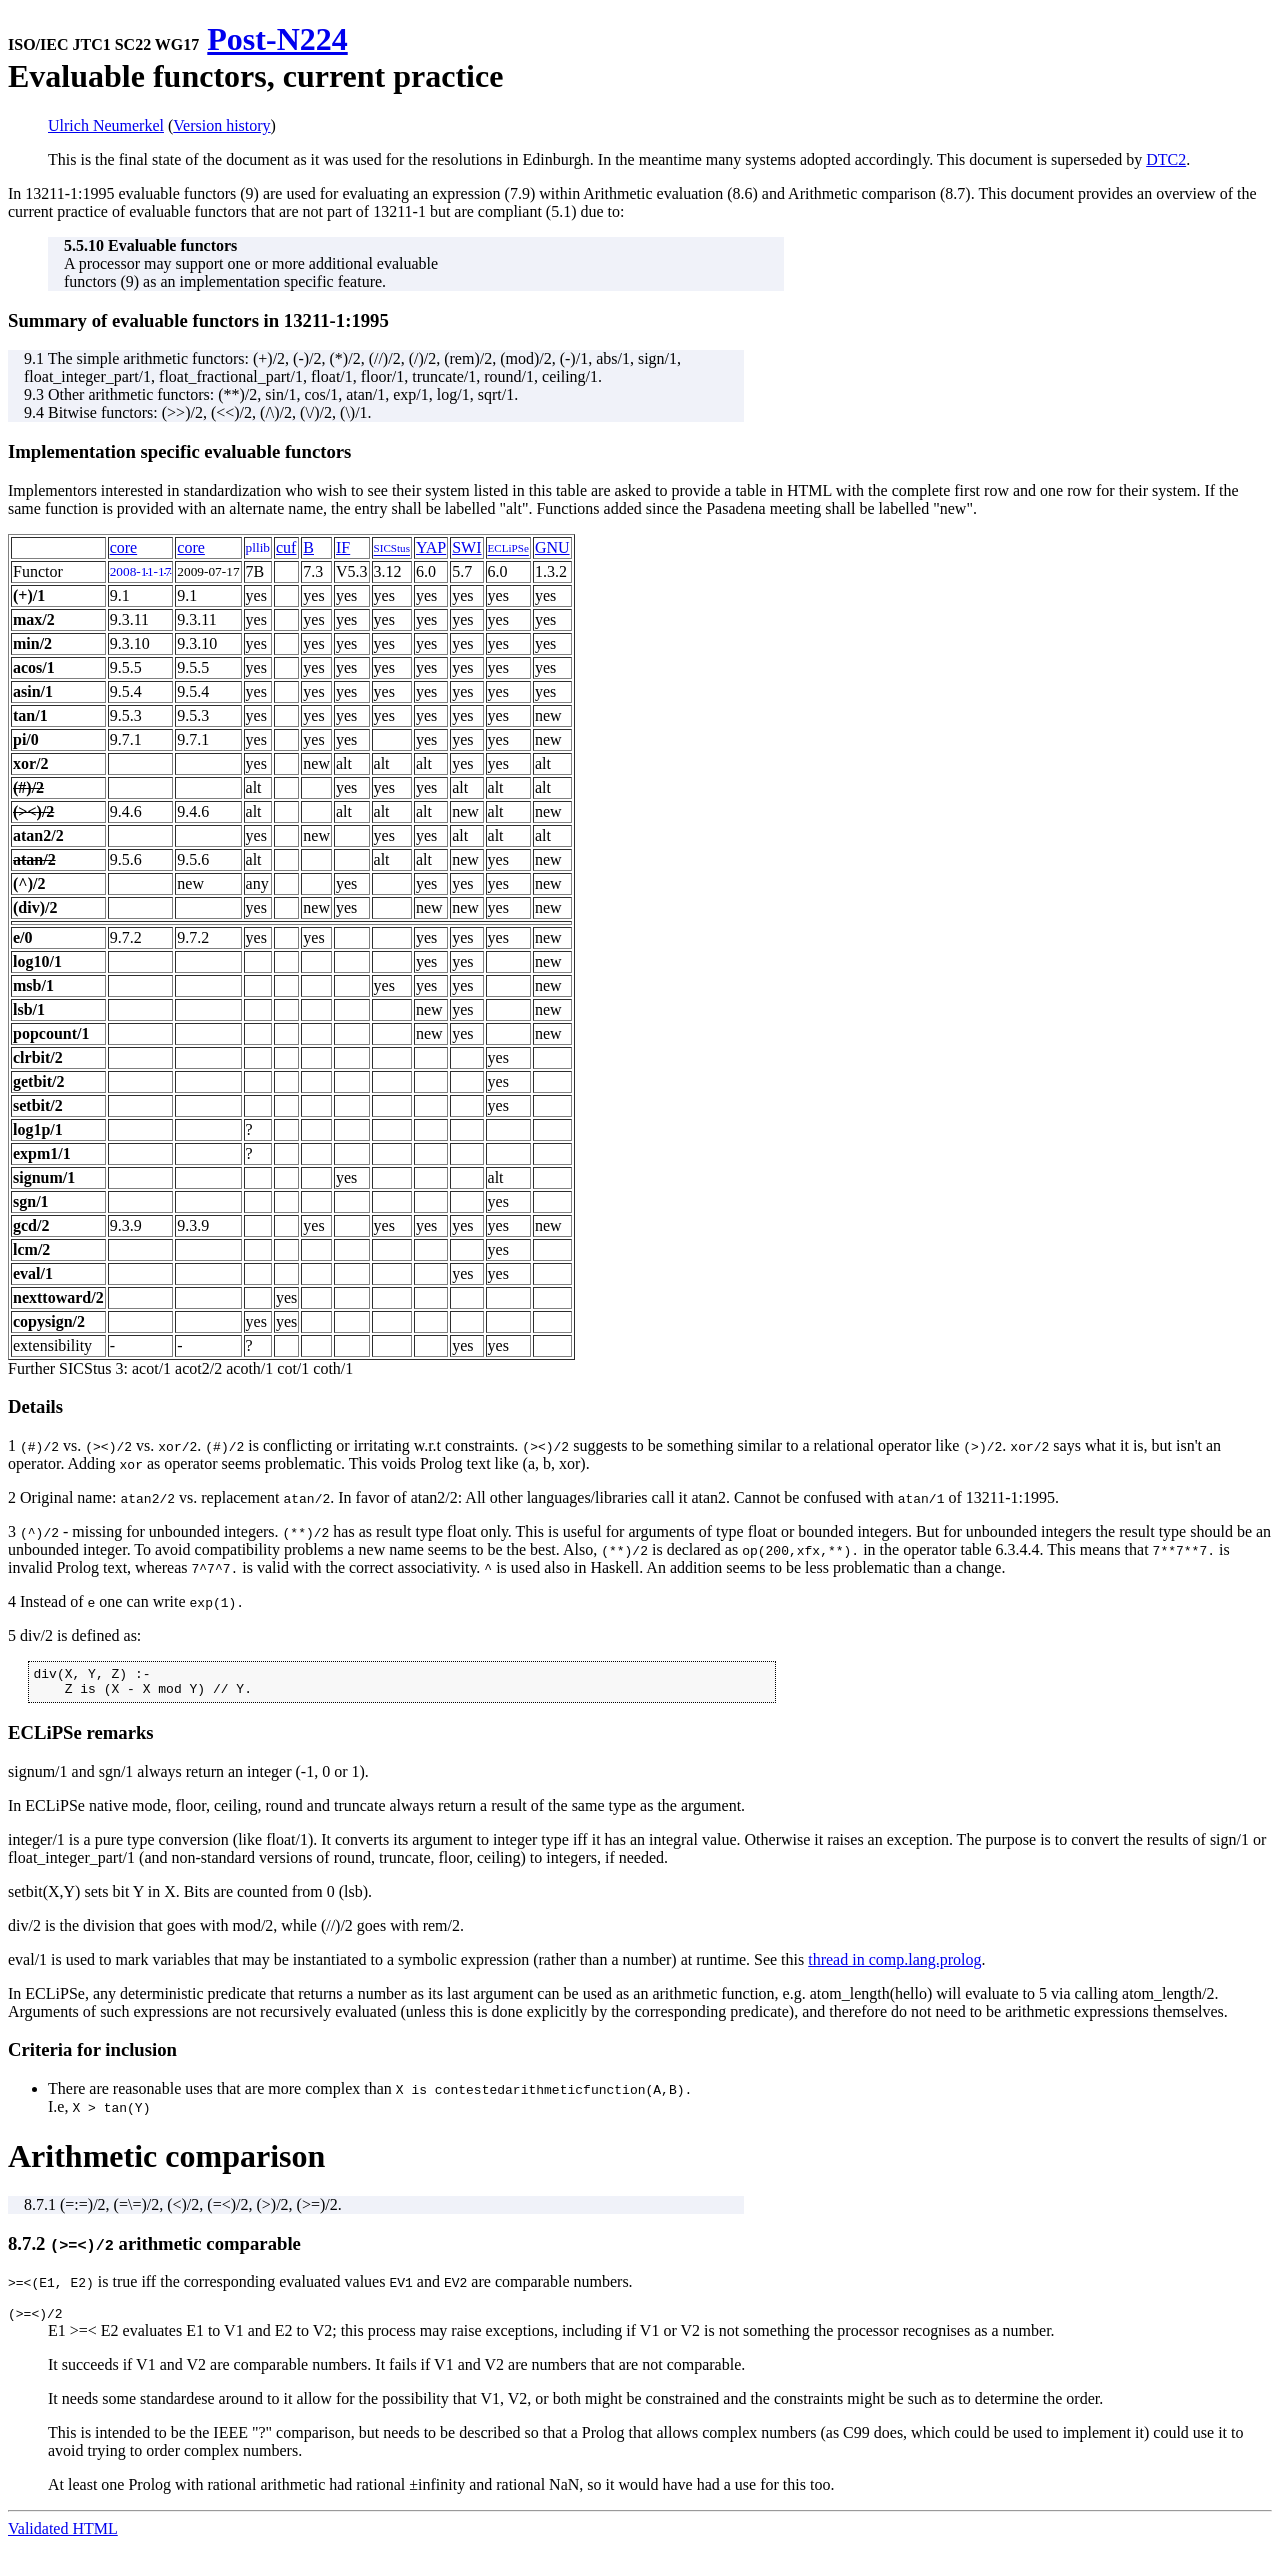 The height and width of the screenshot is (2555, 1280). Describe the element at coordinates (286, 547) in the screenshot. I see `cuf` at that location.